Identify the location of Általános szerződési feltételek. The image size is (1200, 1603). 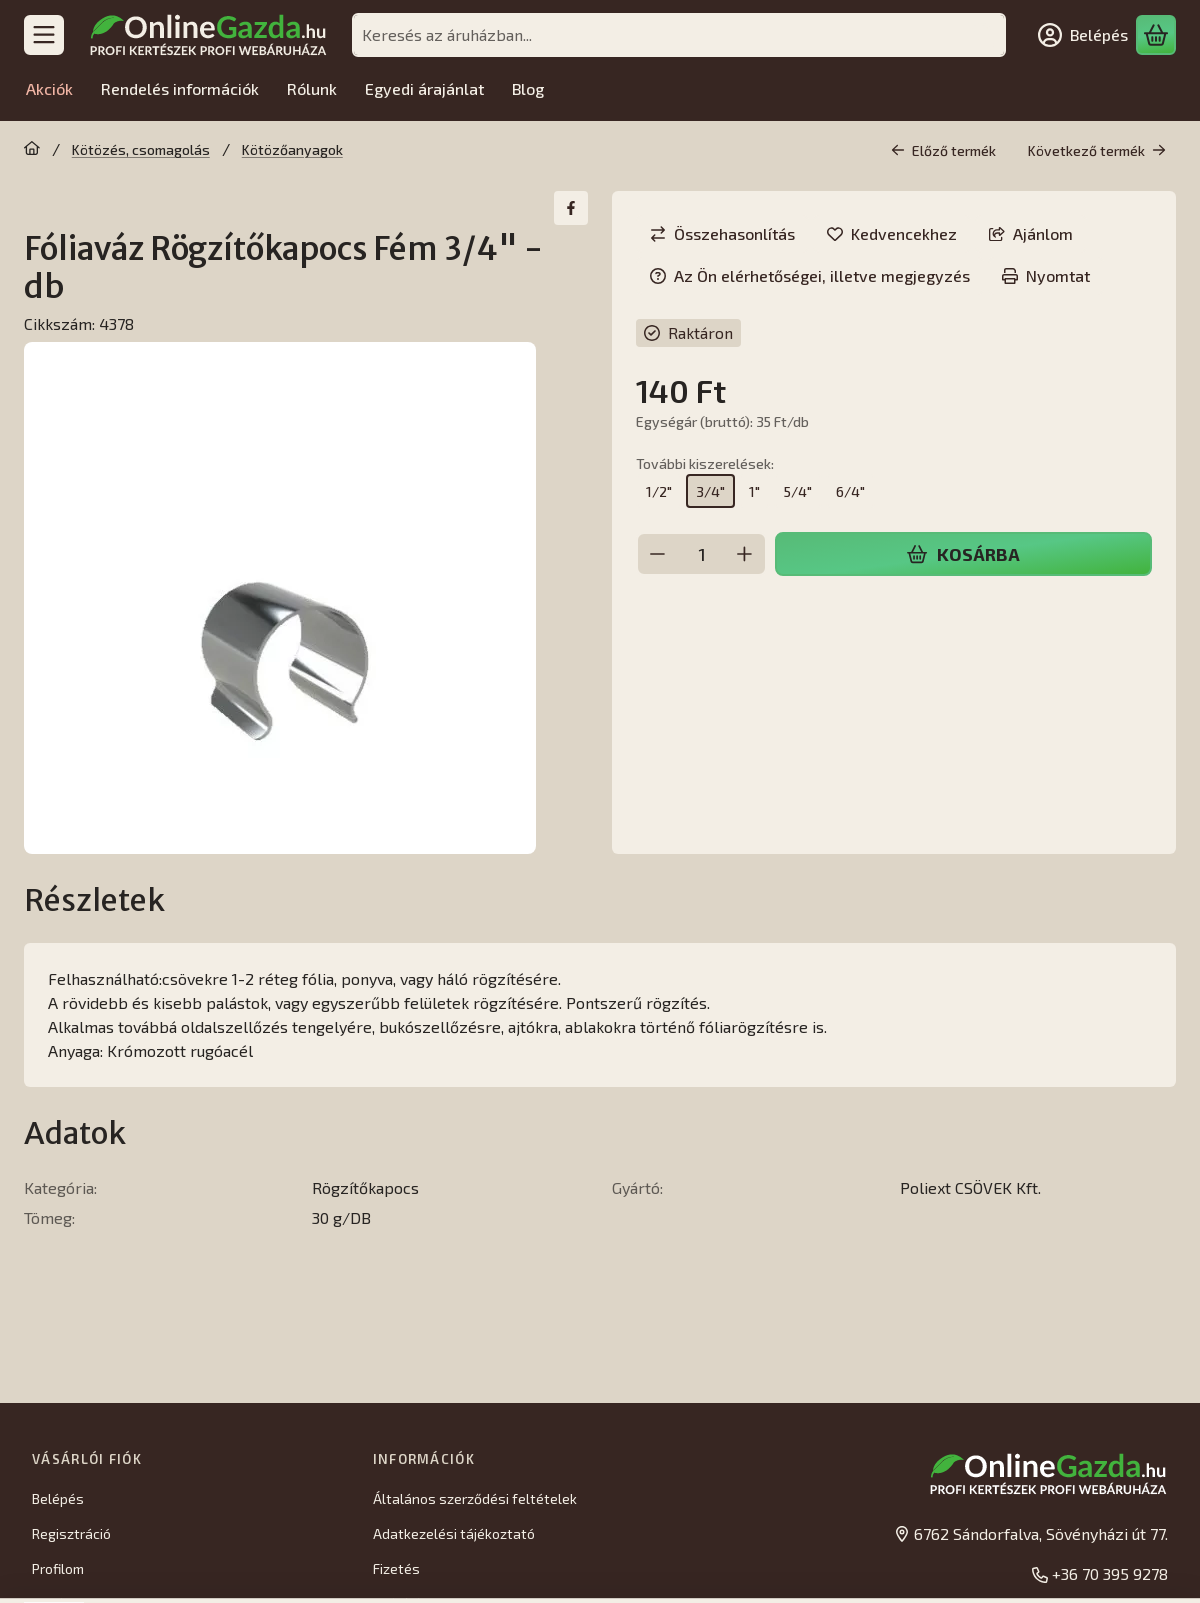
(475, 1498).